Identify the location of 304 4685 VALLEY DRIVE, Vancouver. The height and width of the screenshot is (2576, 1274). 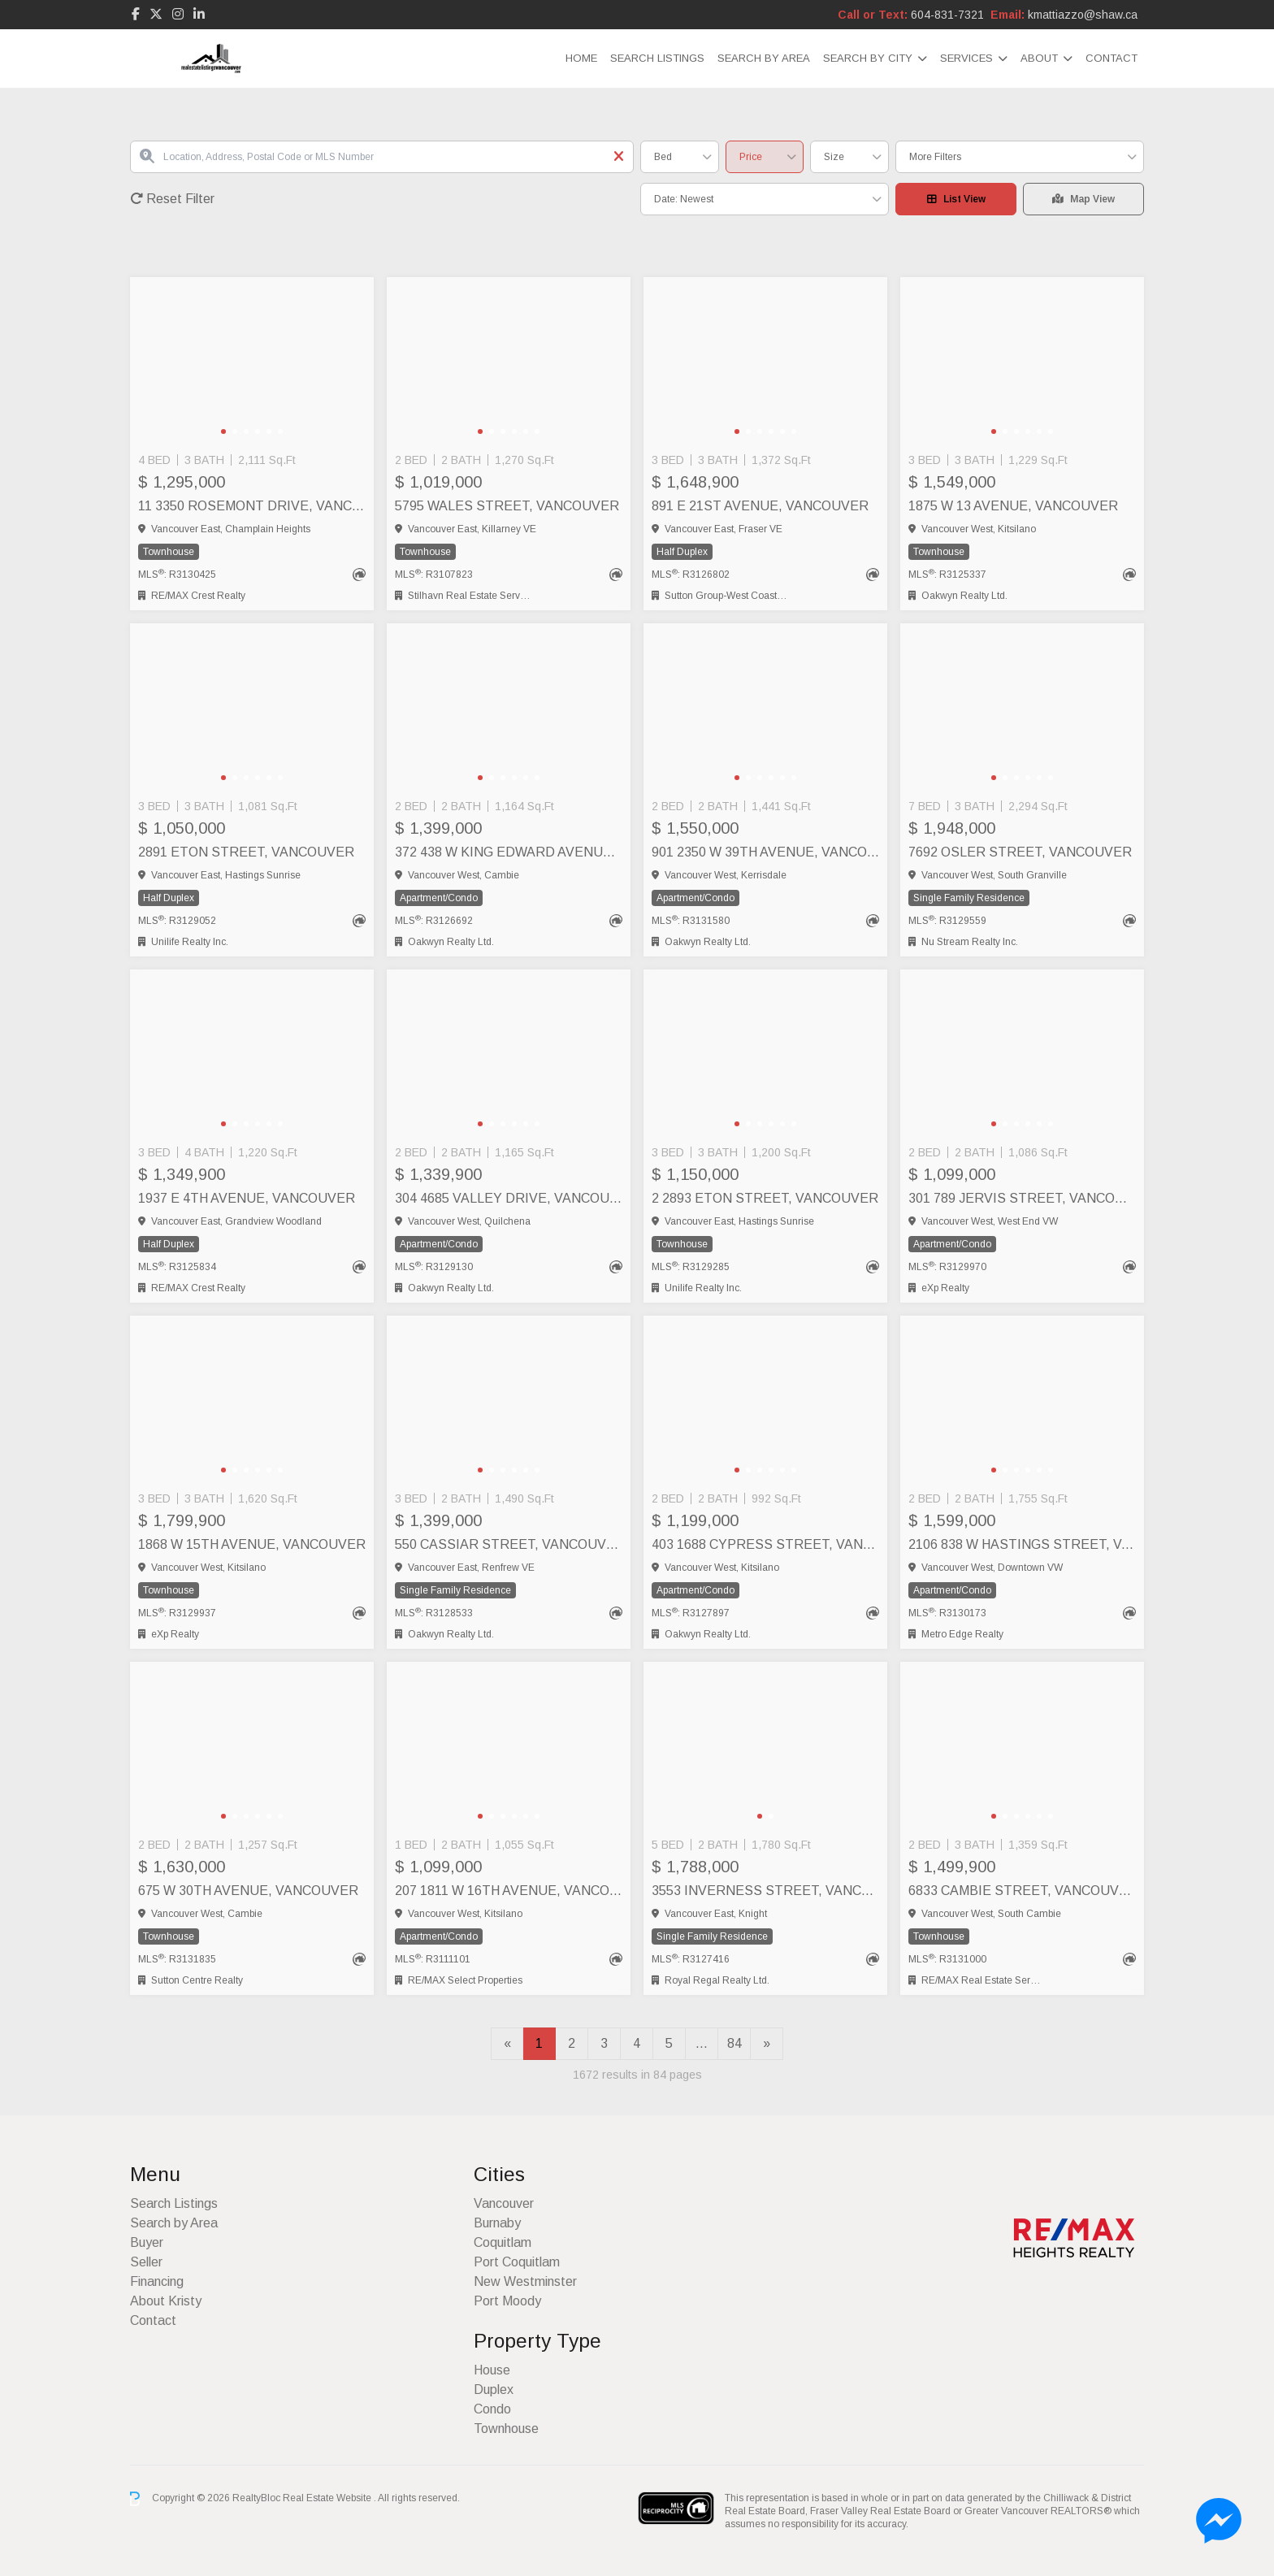
(508, 1198).